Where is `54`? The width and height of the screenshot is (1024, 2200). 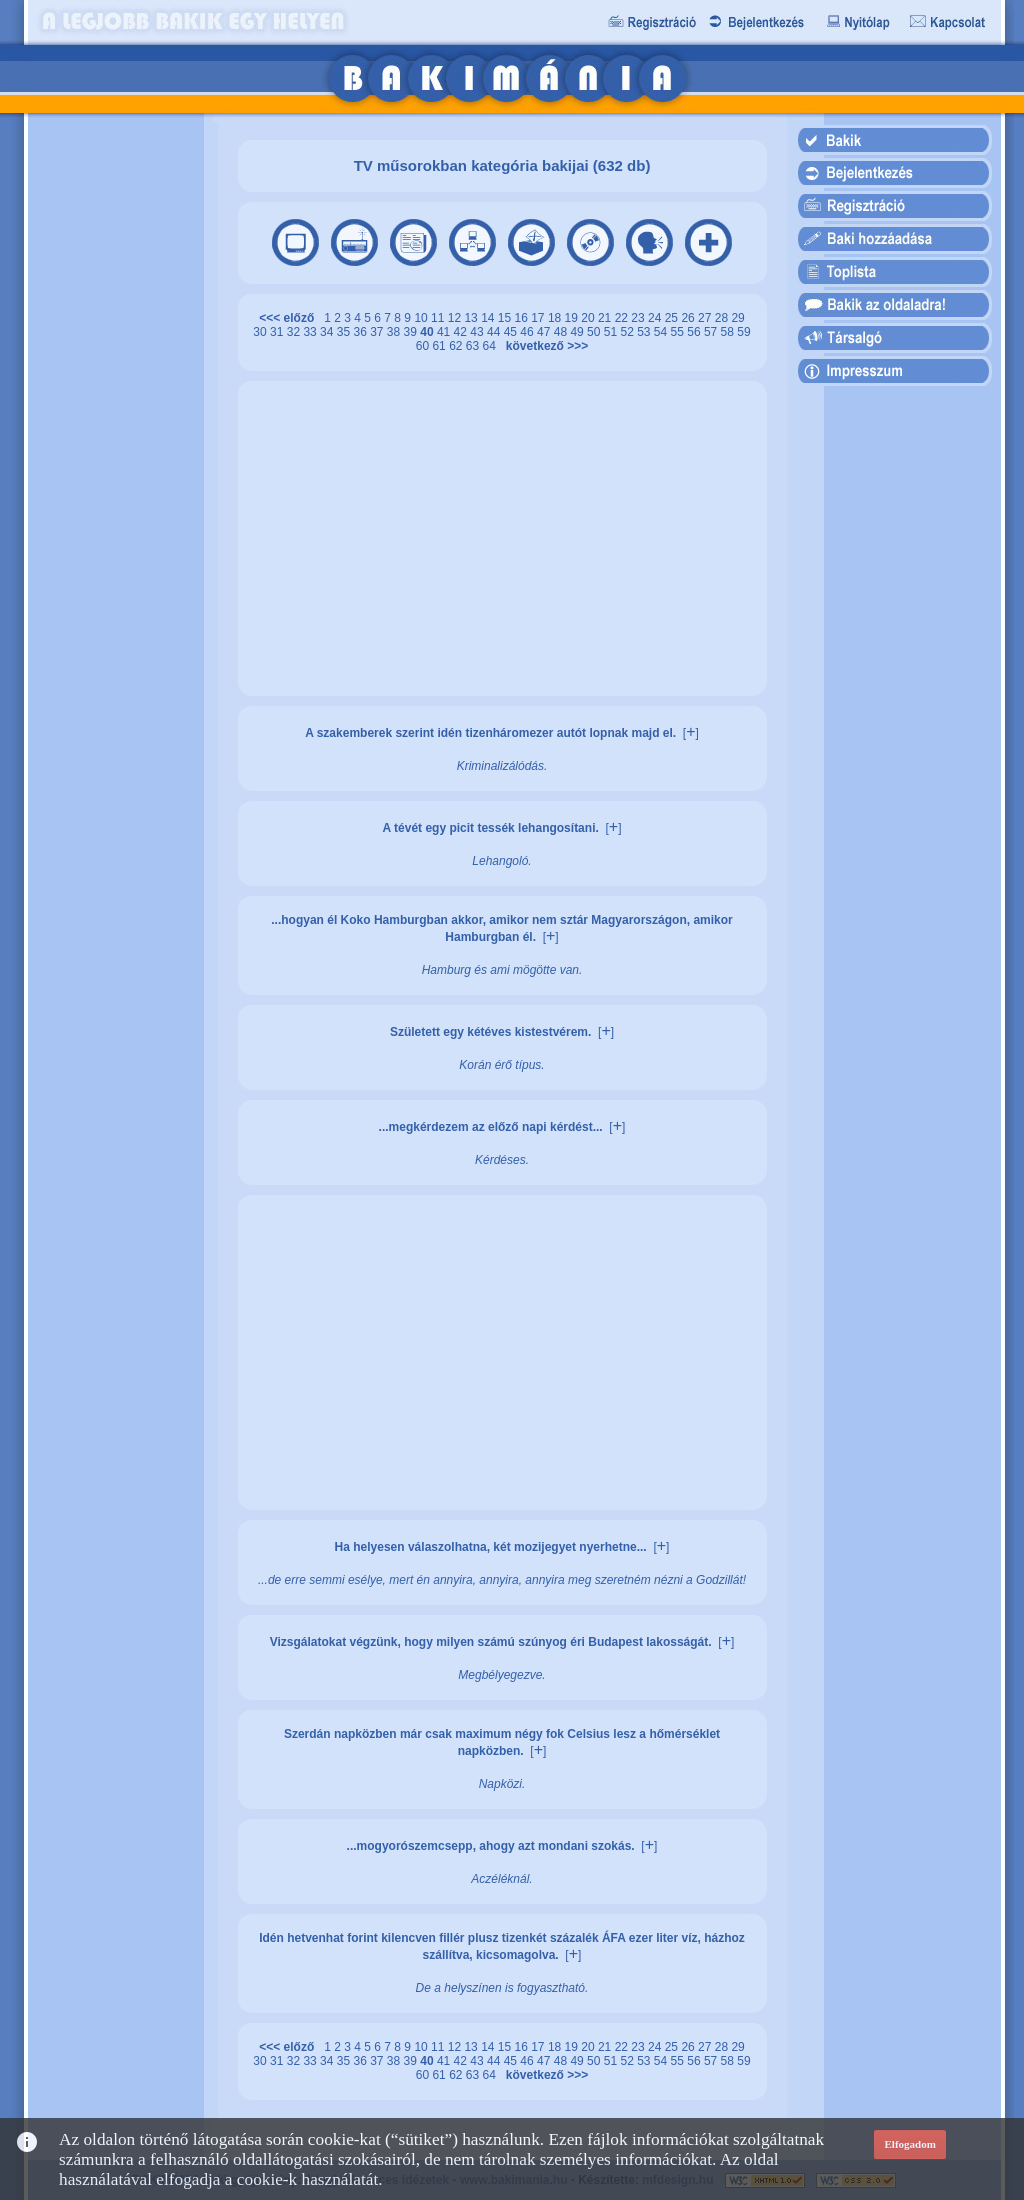
54 is located at coordinates (662, 332).